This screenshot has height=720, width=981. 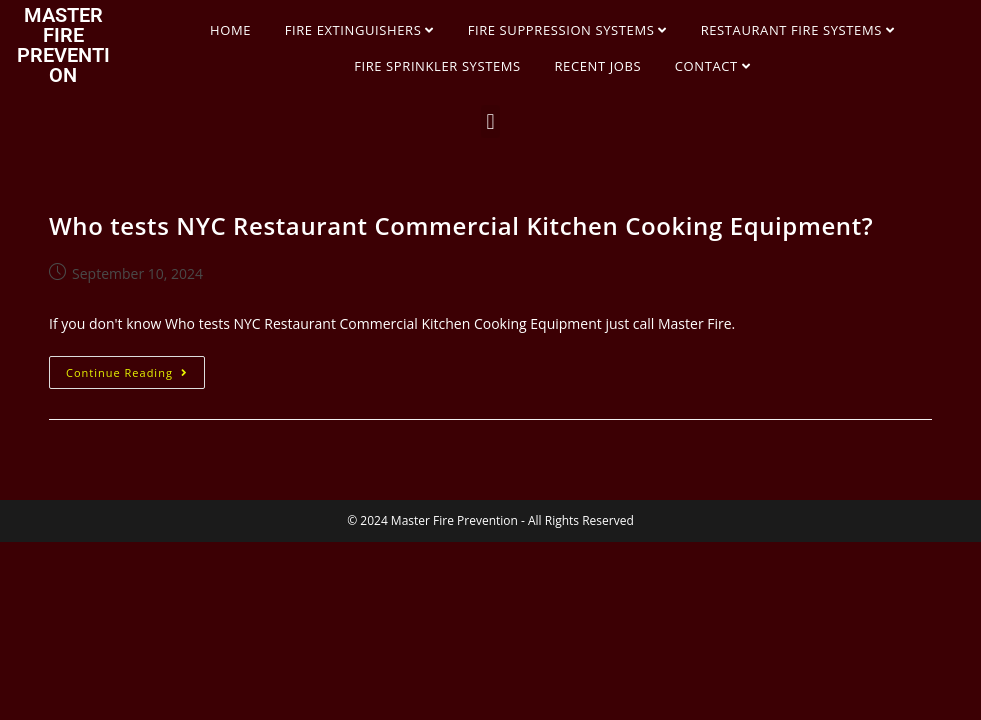 What do you see at coordinates (230, 30) in the screenshot?
I see `HOME` at bounding box center [230, 30].